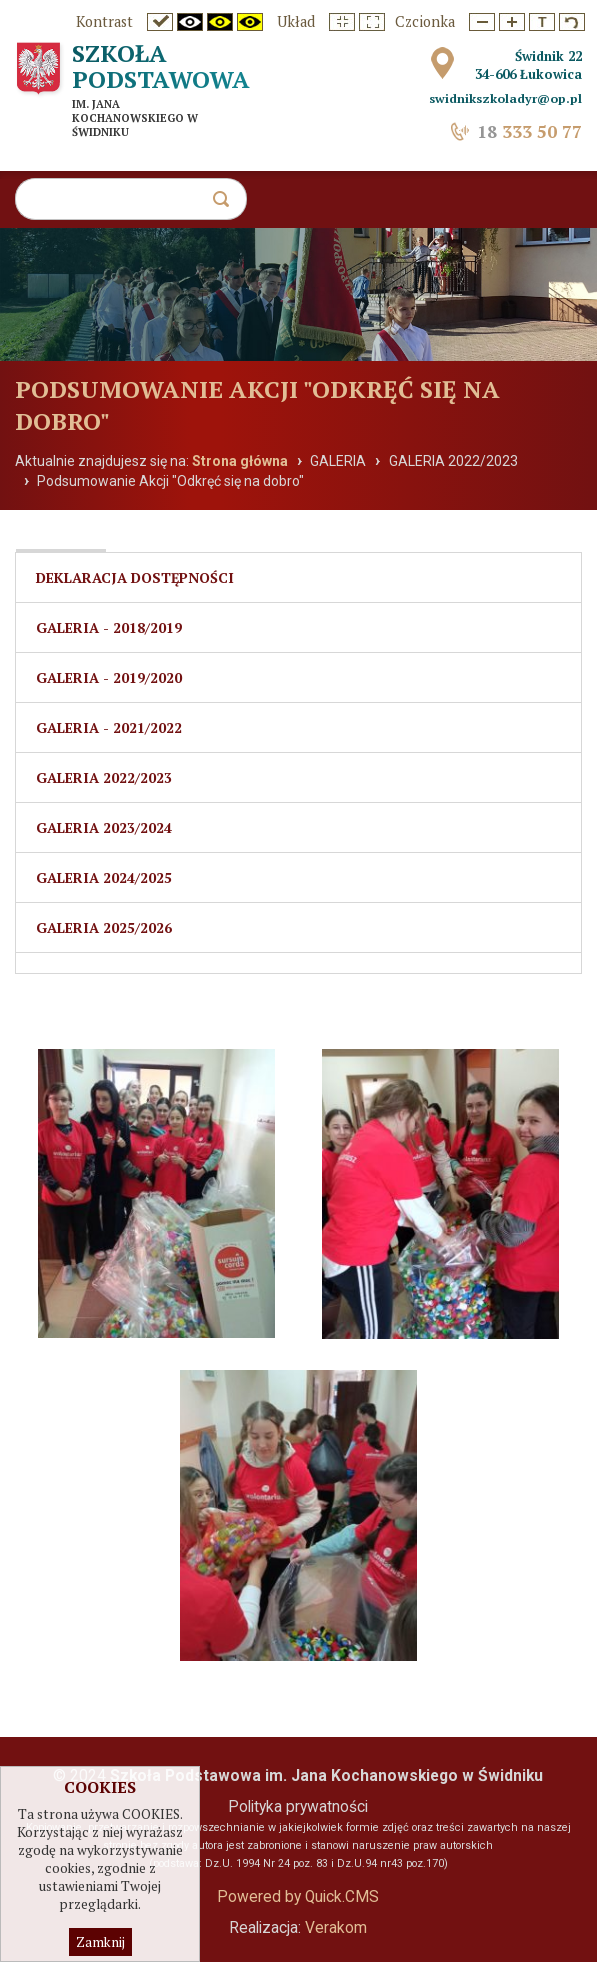 The height and width of the screenshot is (1962, 597). I want to click on Galeria 2023/2024 [menuitem], so click(104, 827).